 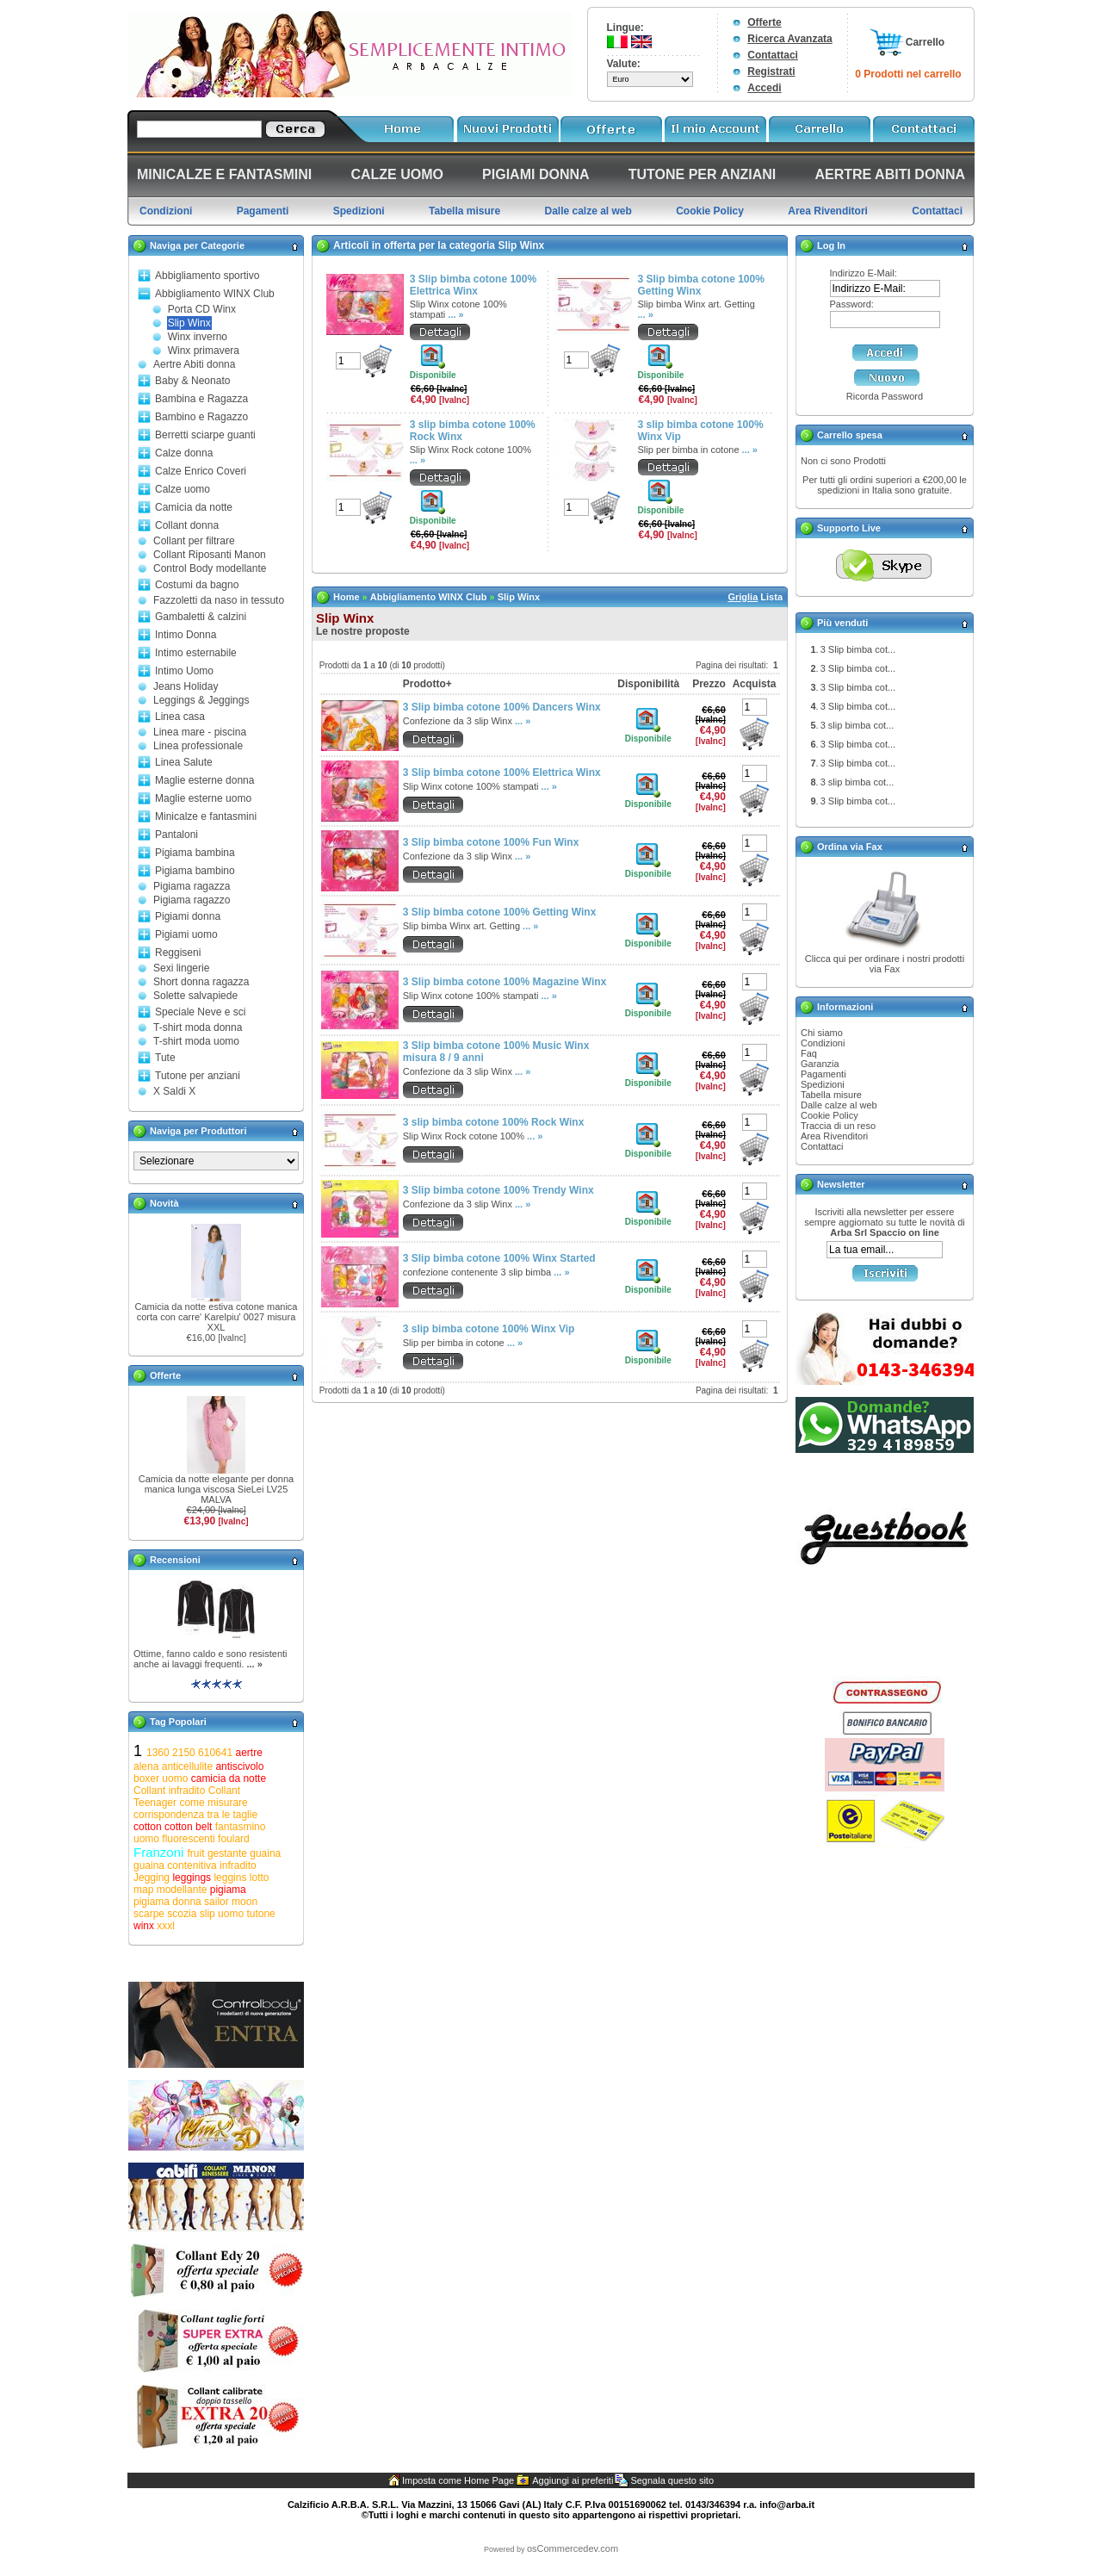 What do you see at coordinates (181, 968) in the screenshot?
I see `Sexi lingerie` at bounding box center [181, 968].